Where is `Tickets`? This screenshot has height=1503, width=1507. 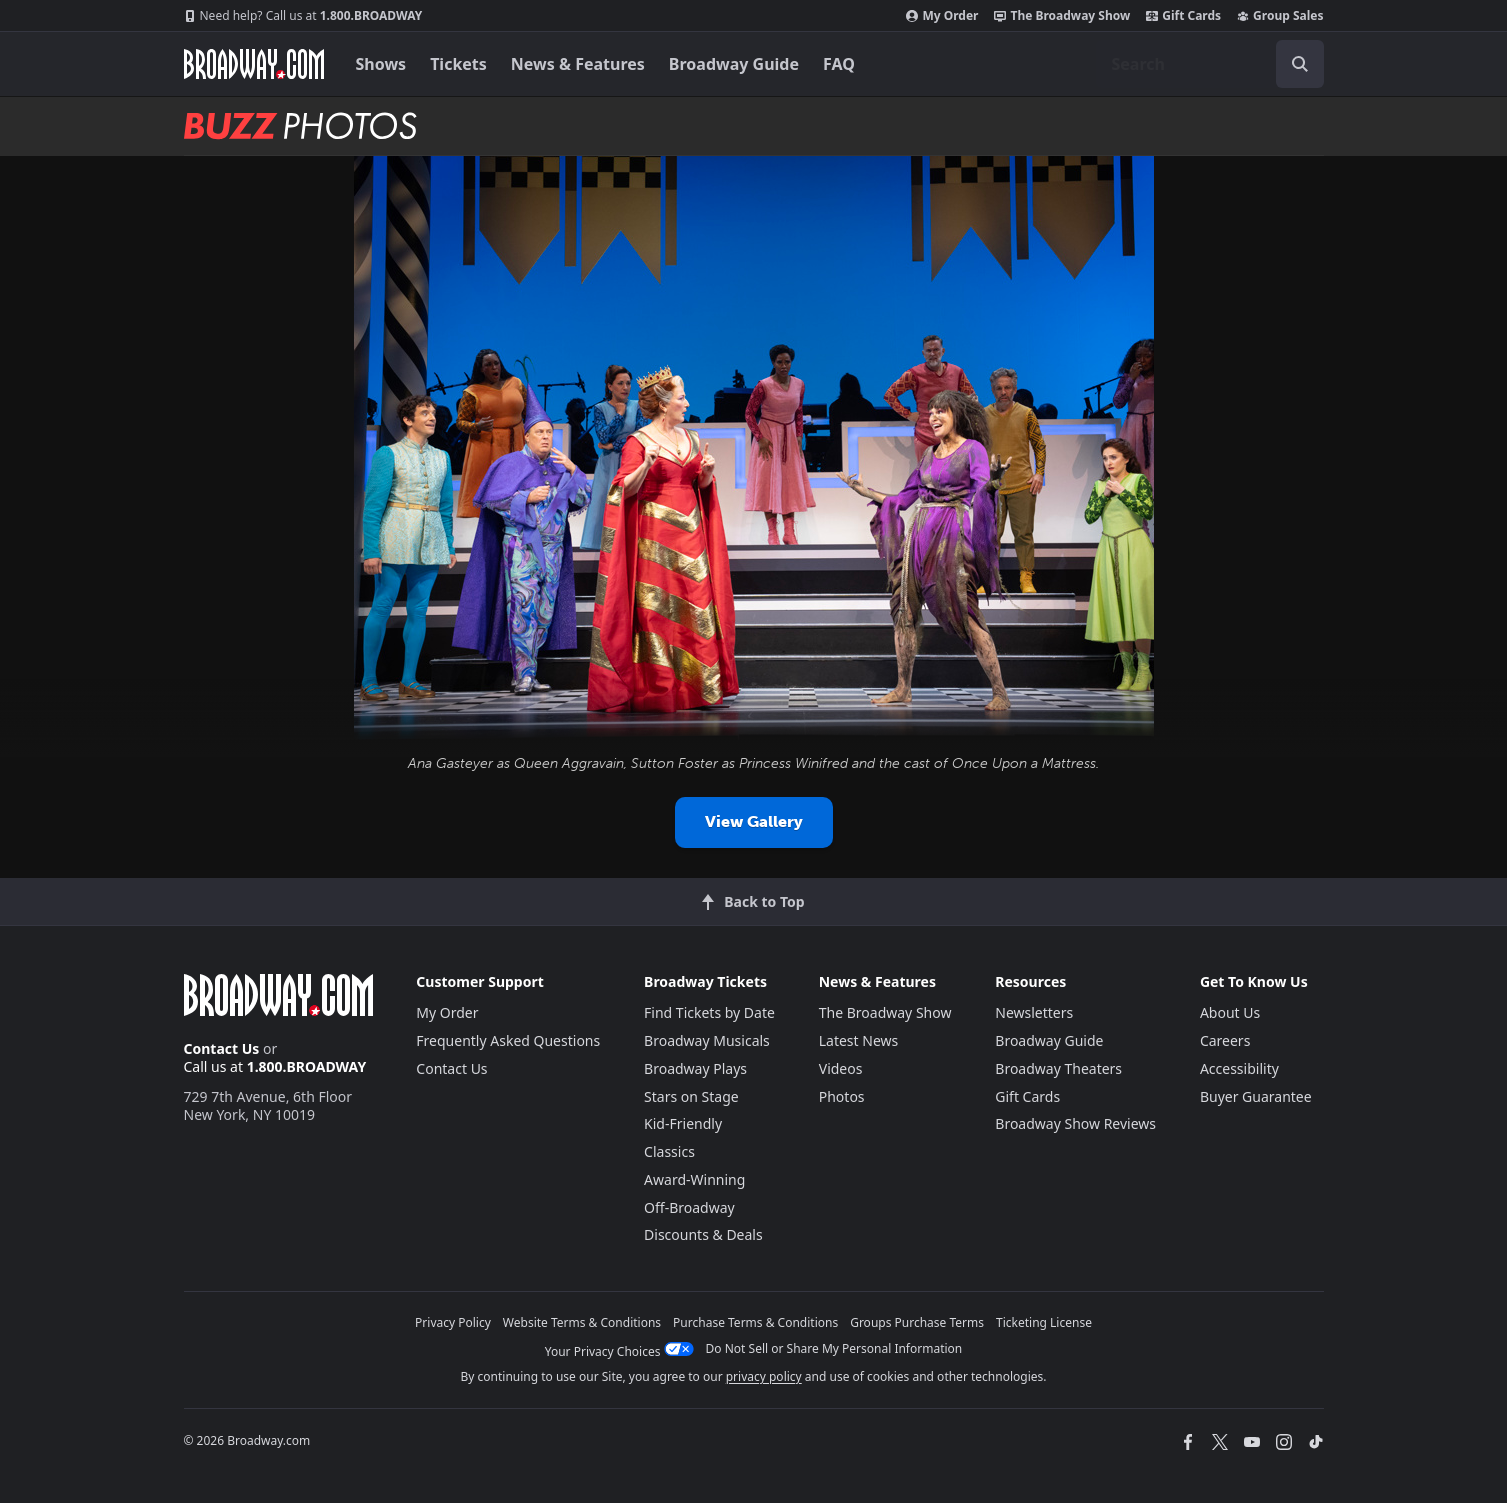
Tickets is located at coordinates (458, 64).